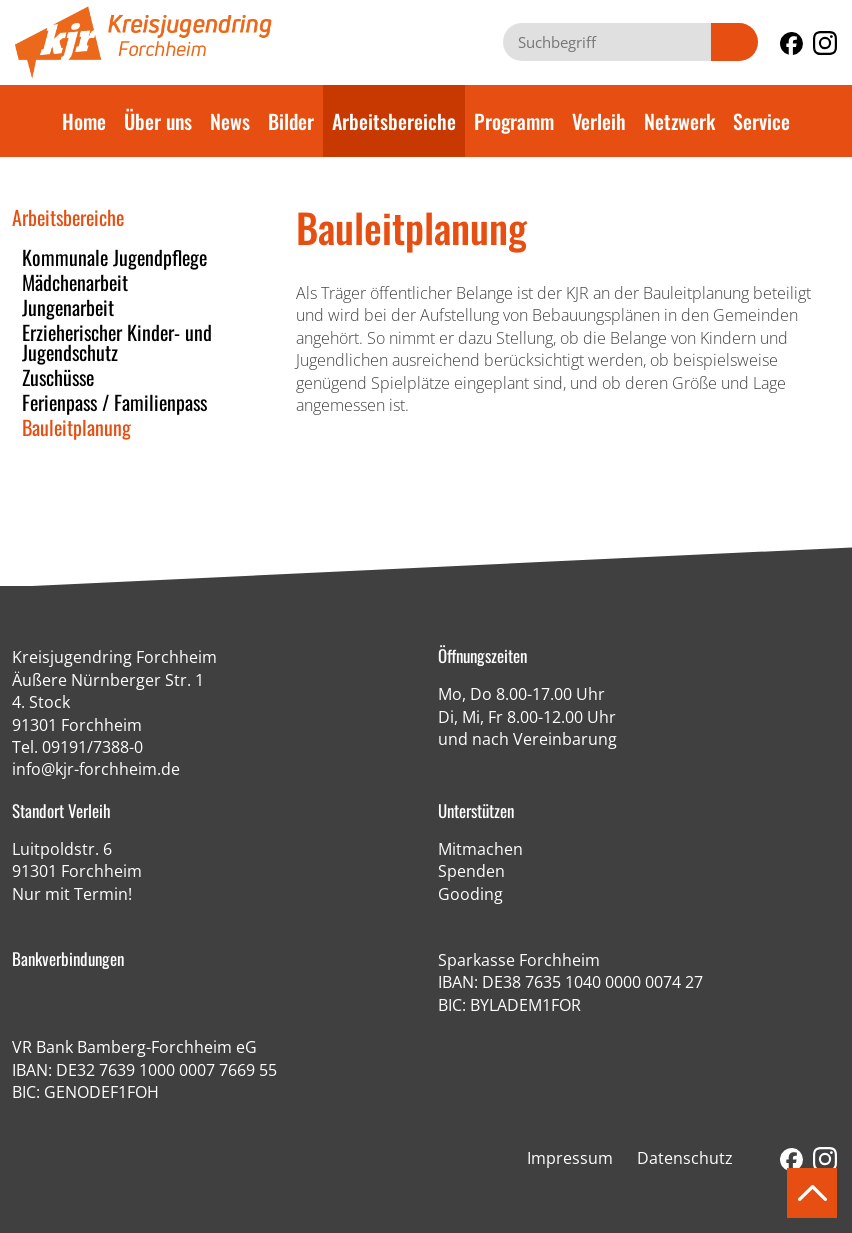 This screenshot has height=1233, width=852. What do you see at coordinates (75, 282) in the screenshot?
I see `Mädchenarbeit` at bounding box center [75, 282].